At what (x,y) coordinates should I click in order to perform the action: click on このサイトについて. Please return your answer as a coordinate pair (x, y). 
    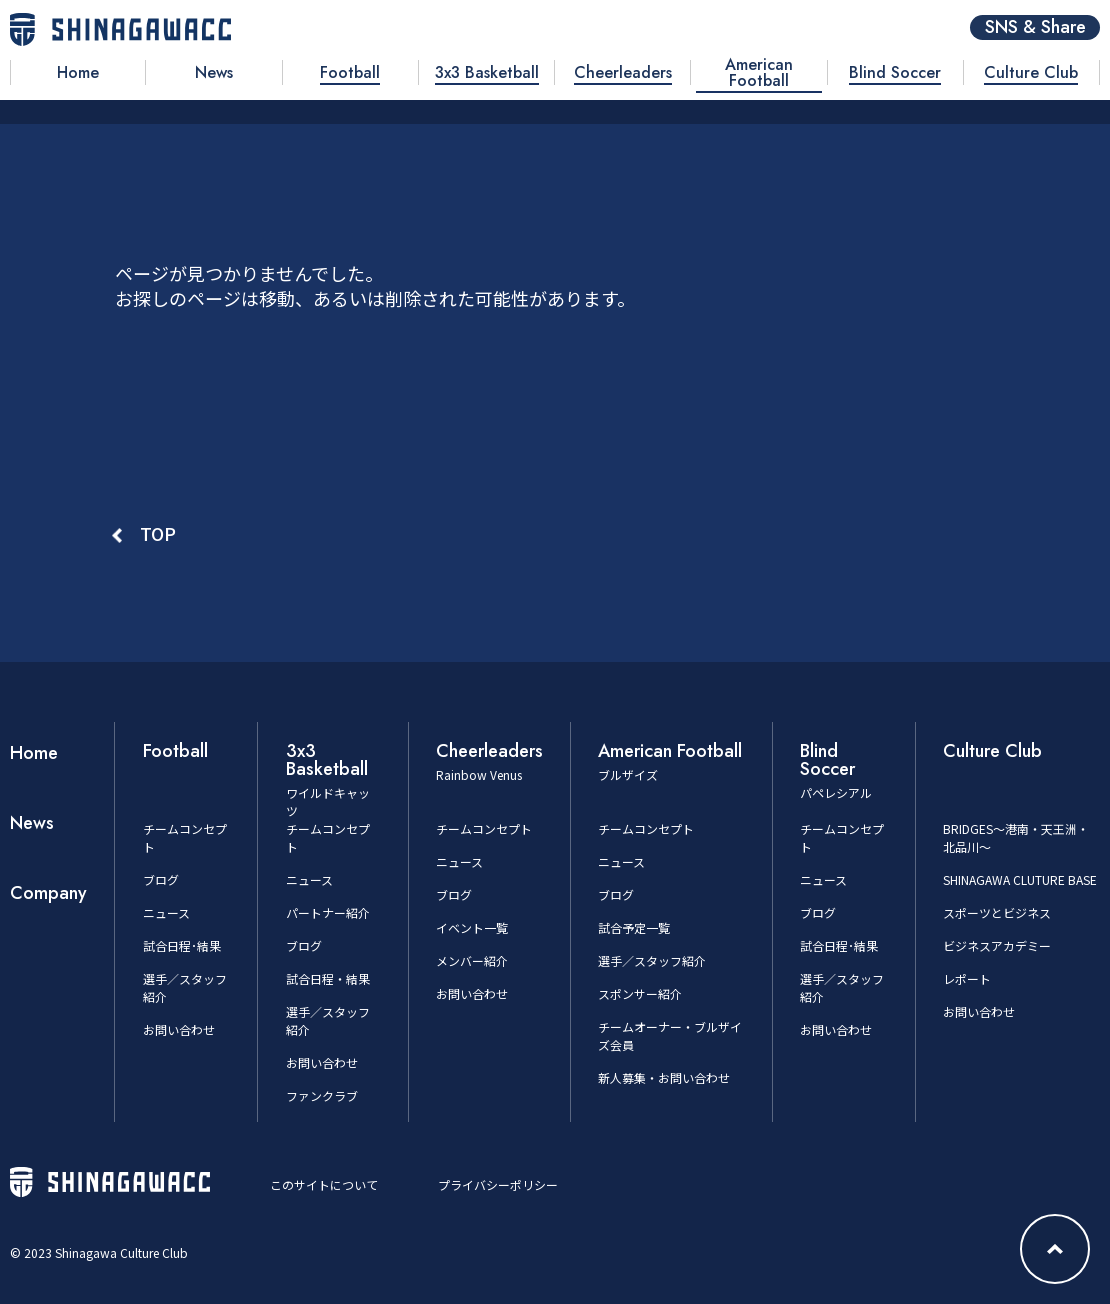
    Looking at the image, I should click on (324, 1184).